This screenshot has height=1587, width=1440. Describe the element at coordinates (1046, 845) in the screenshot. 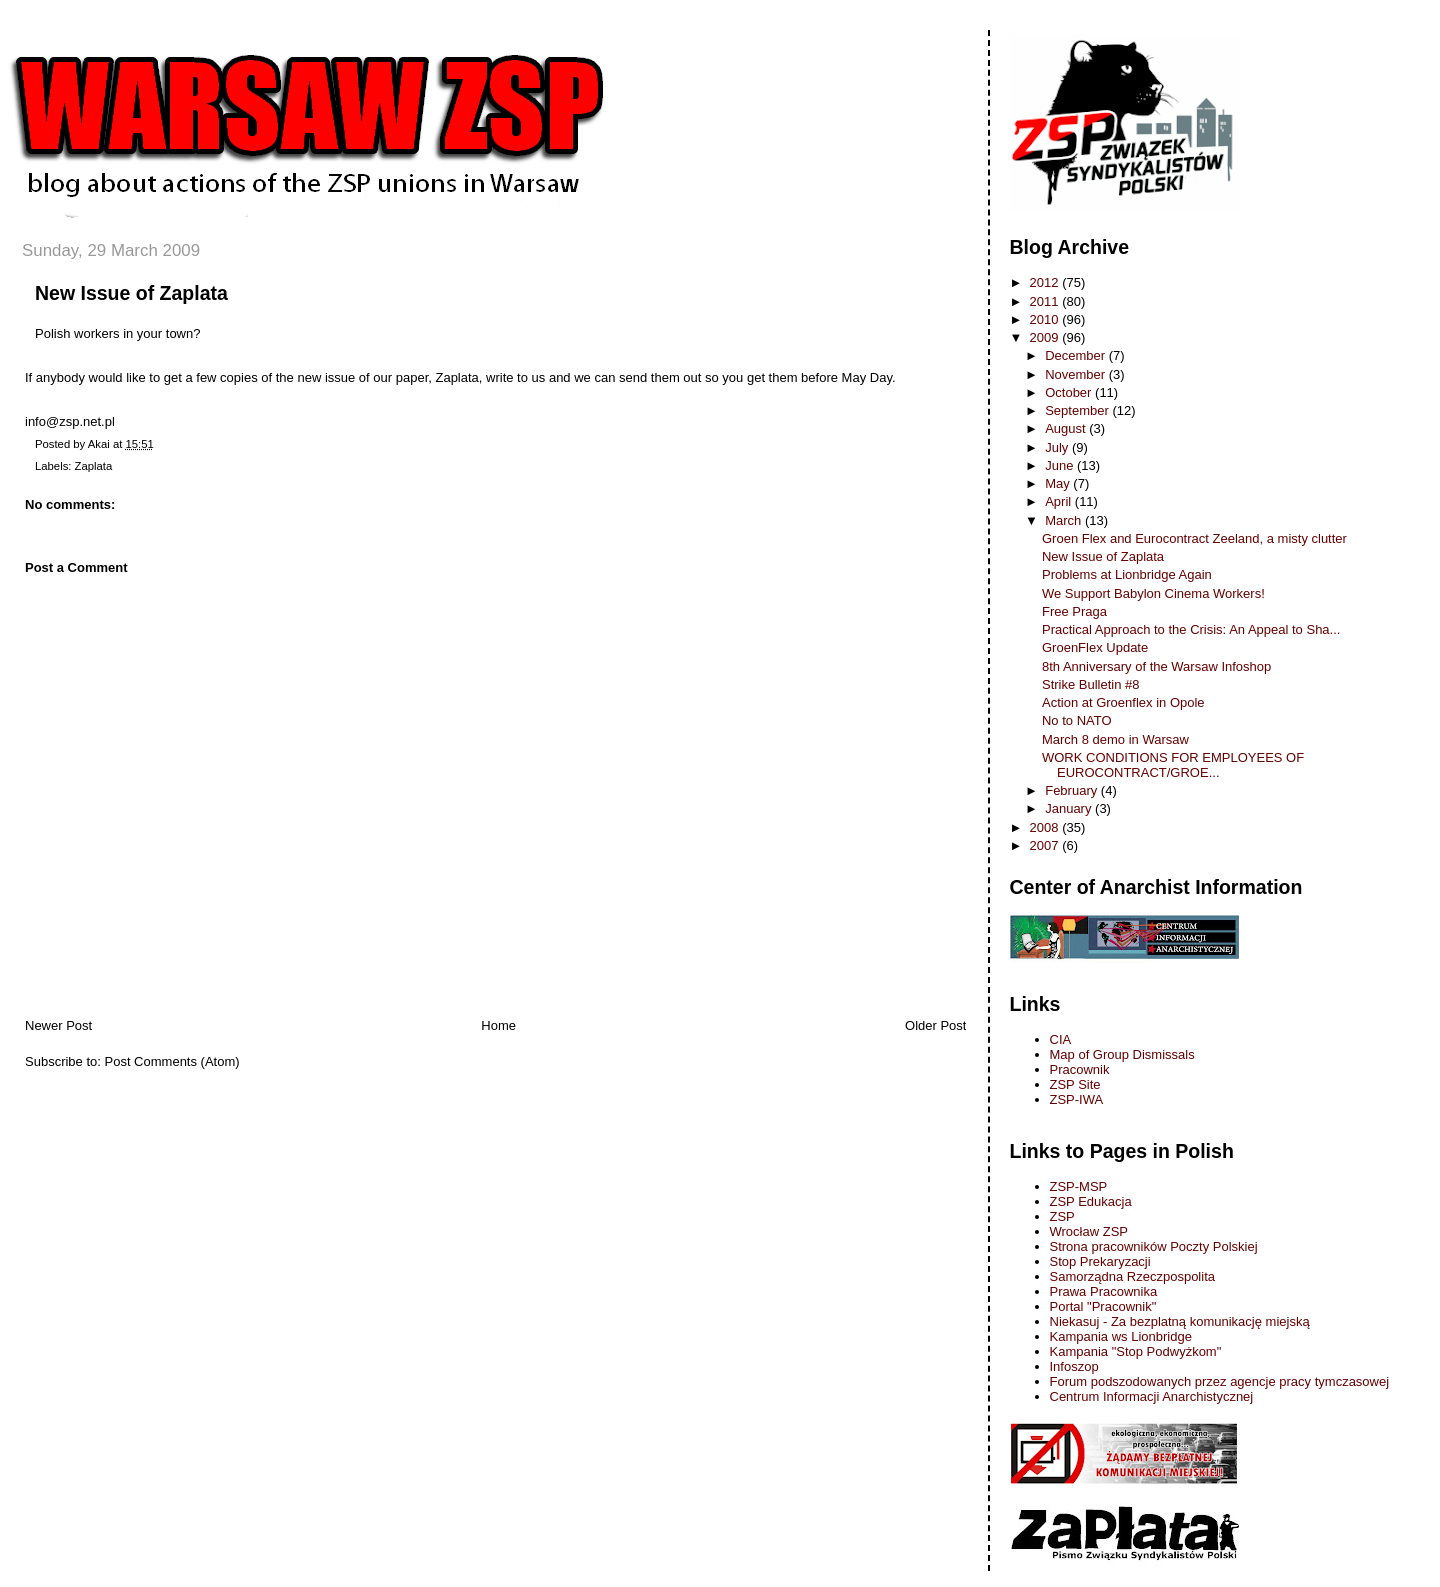

I see `2007` at that location.